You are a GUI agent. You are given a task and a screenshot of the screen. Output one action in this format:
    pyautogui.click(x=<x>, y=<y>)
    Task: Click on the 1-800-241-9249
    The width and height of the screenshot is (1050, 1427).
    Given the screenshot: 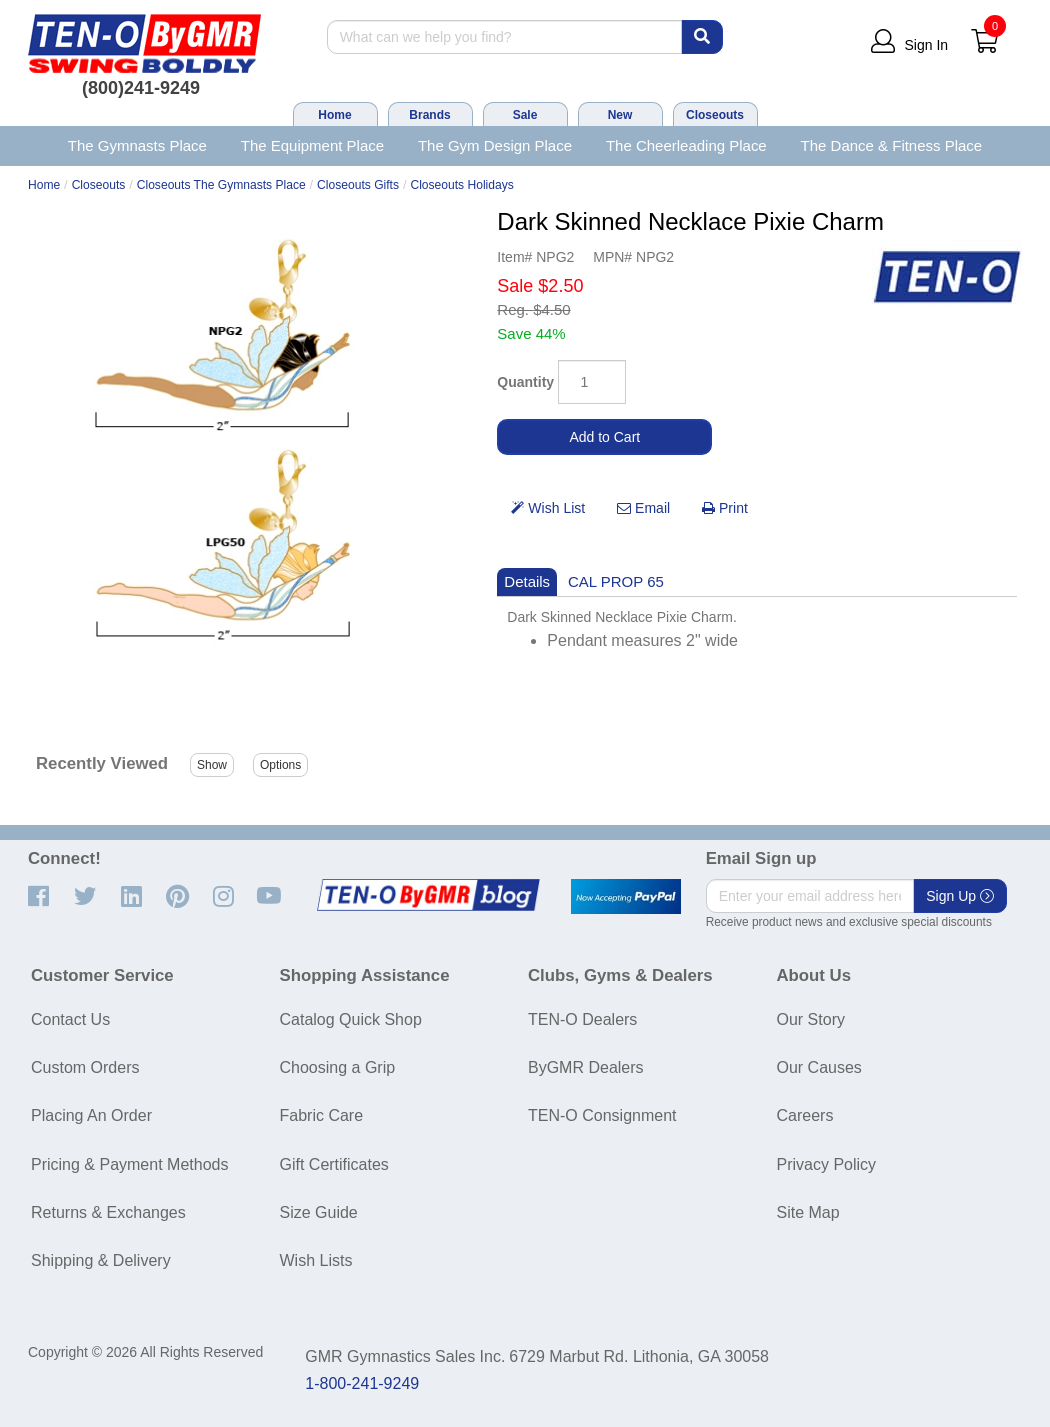 What is the action you would take?
    pyautogui.click(x=362, y=1383)
    